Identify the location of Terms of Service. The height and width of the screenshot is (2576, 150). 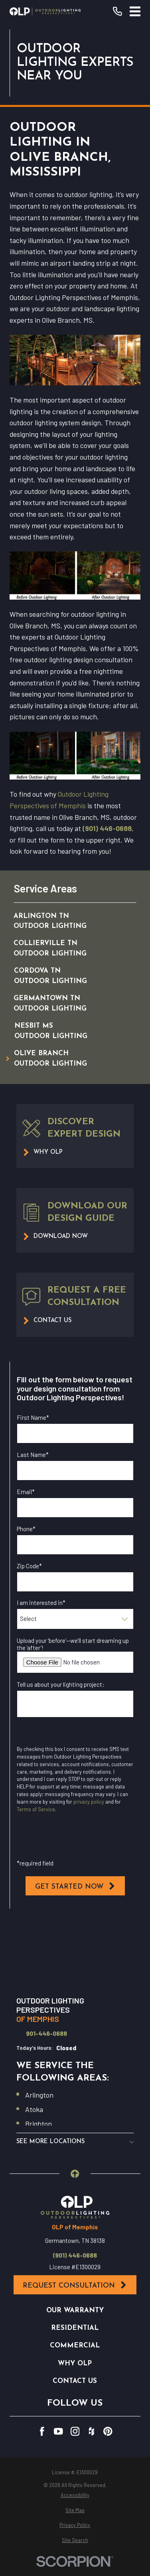
(36, 1809).